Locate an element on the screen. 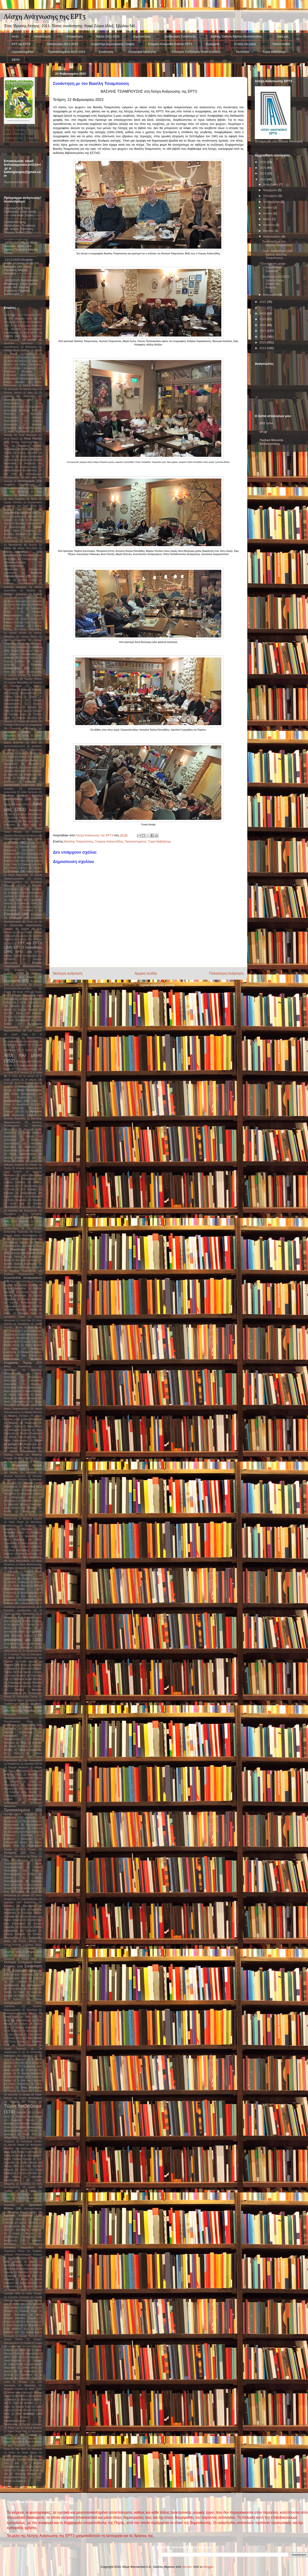 This screenshot has width=308, height=2576. Χάξλευ is located at coordinates (24, 2169).